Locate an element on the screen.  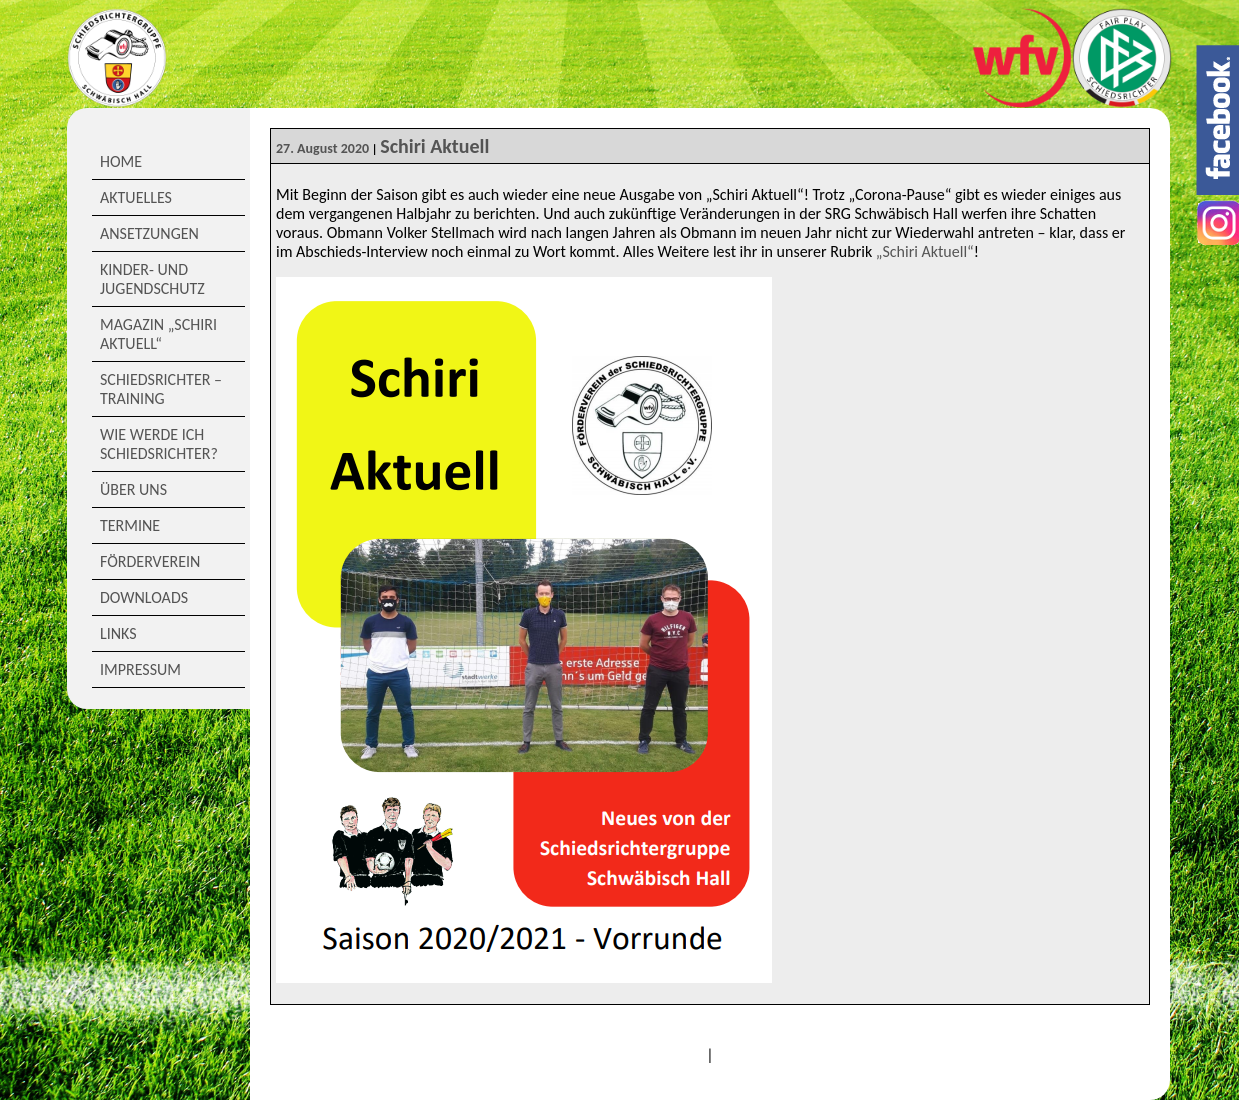
Downloads is located at coordinates (144, 597).